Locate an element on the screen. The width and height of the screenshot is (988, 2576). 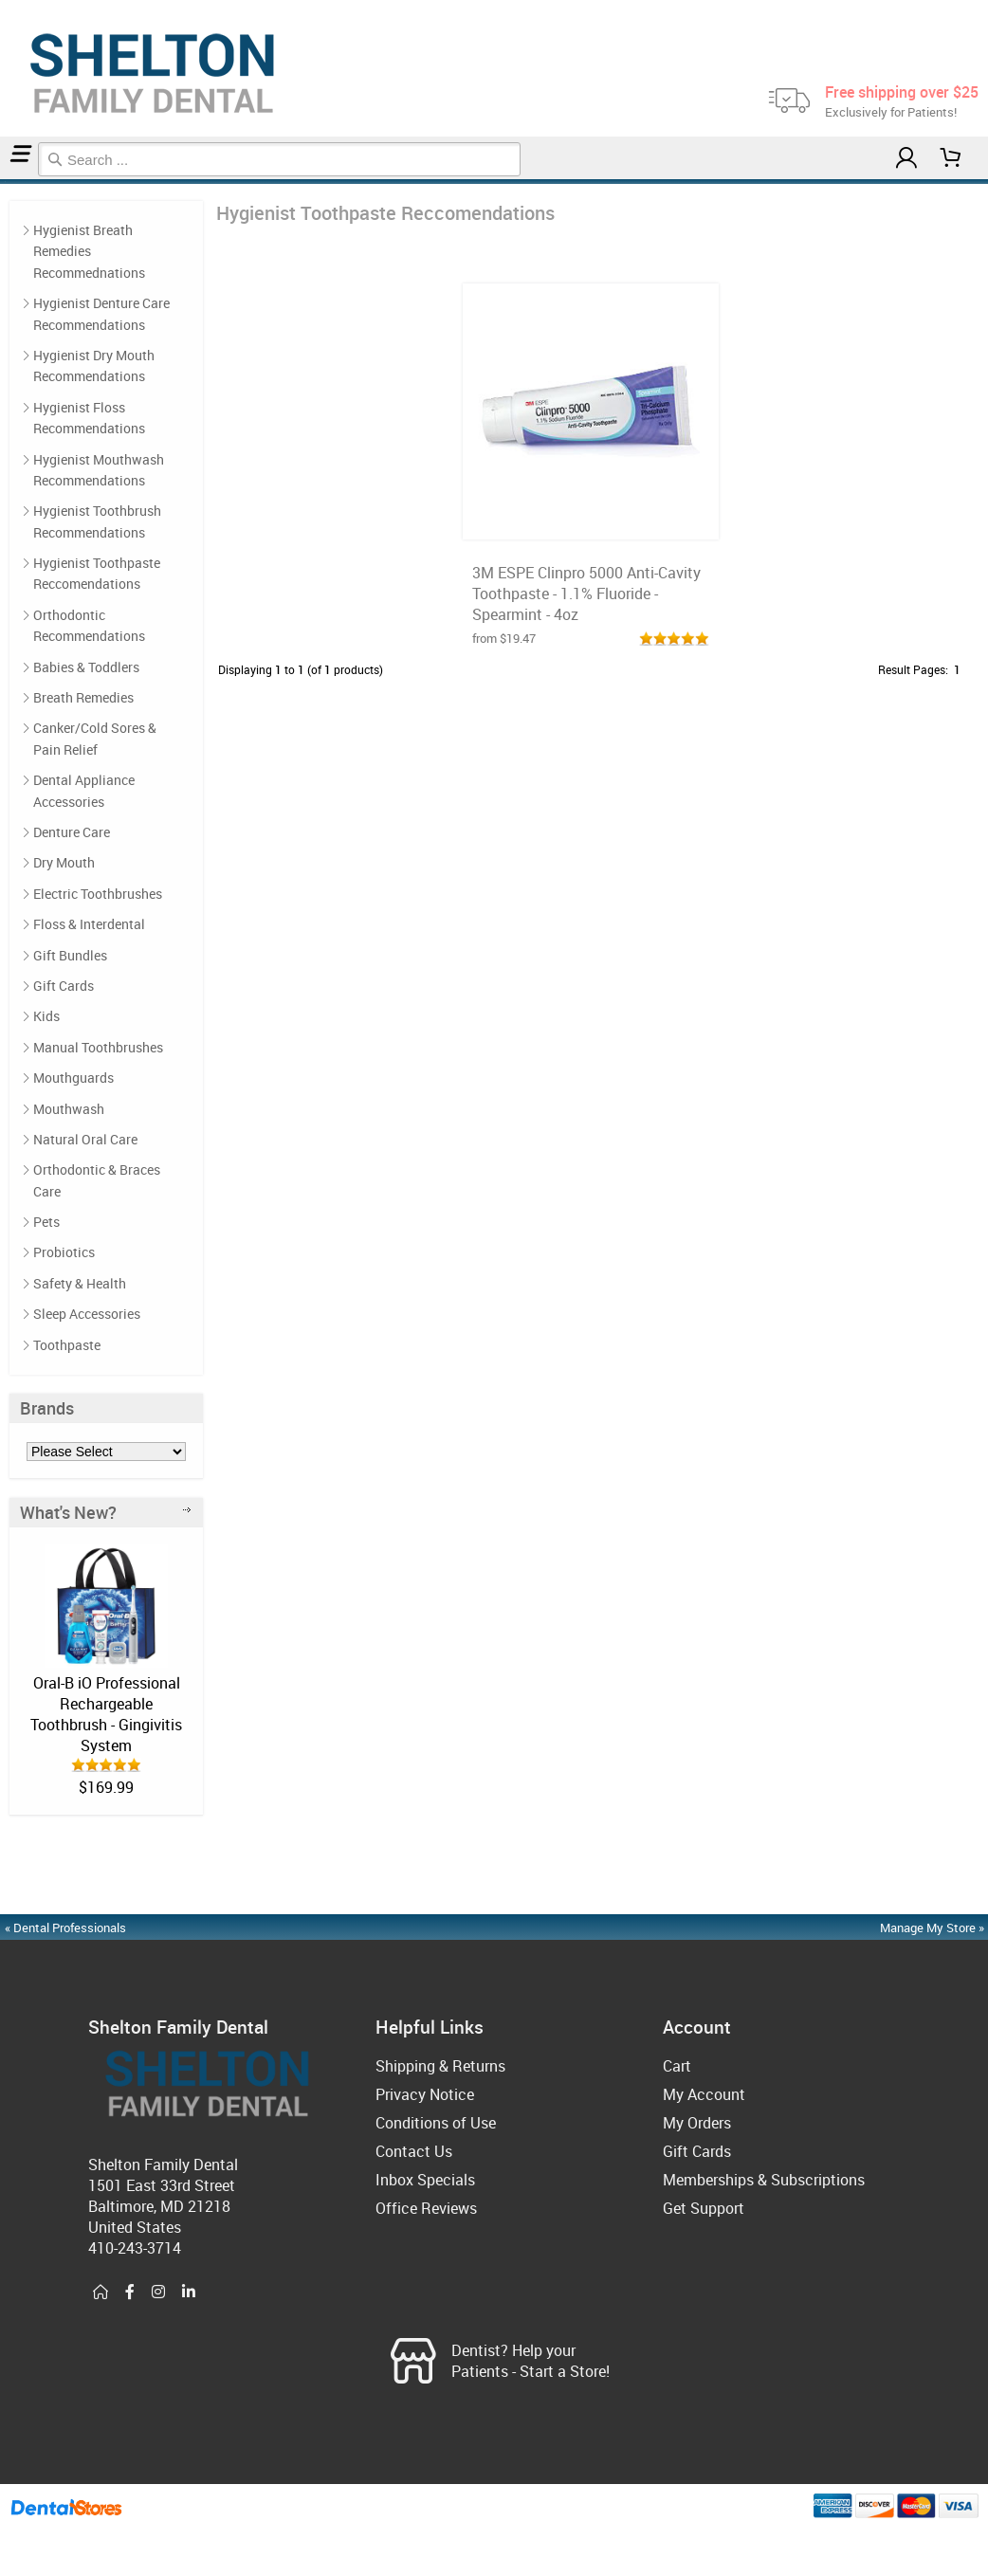
Hygienist Dry Mouth Recommendations is located at coordinates (94, 365).